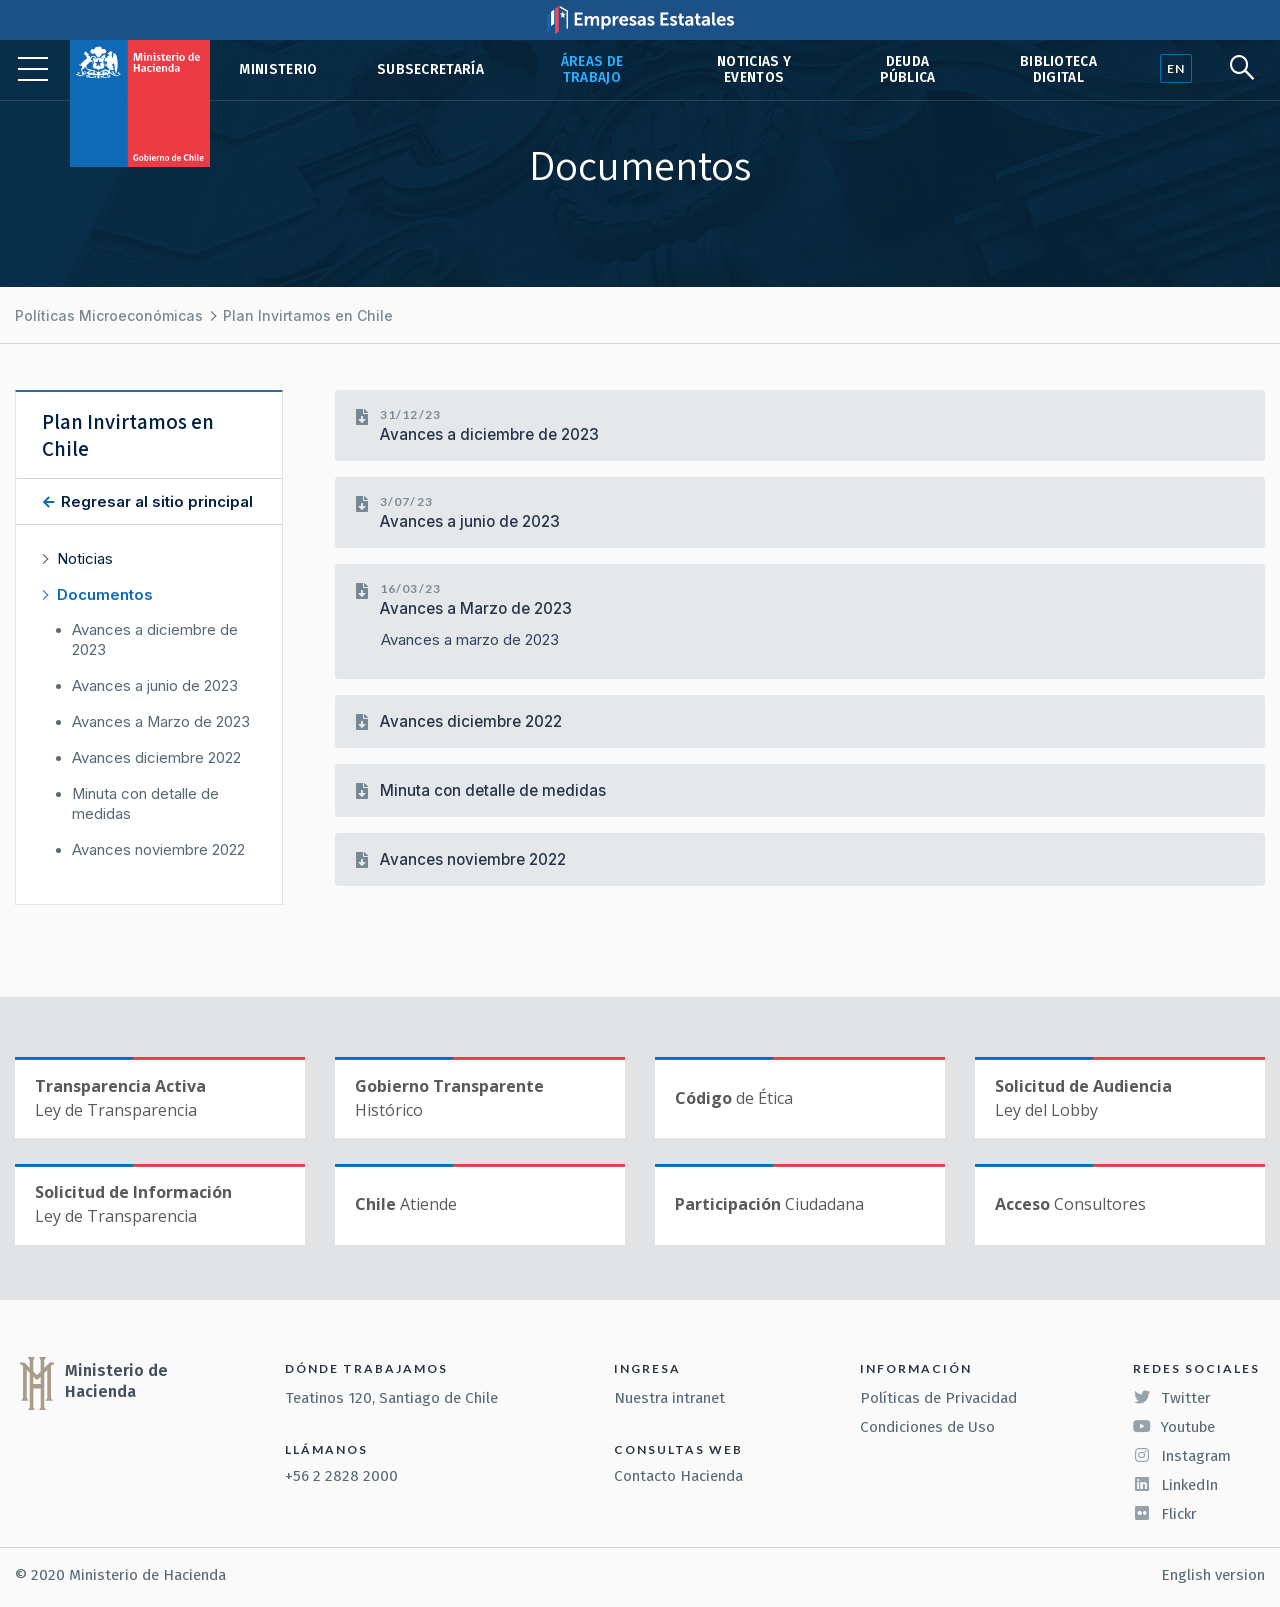  I want to click on Ministerio, so click(278, 69).